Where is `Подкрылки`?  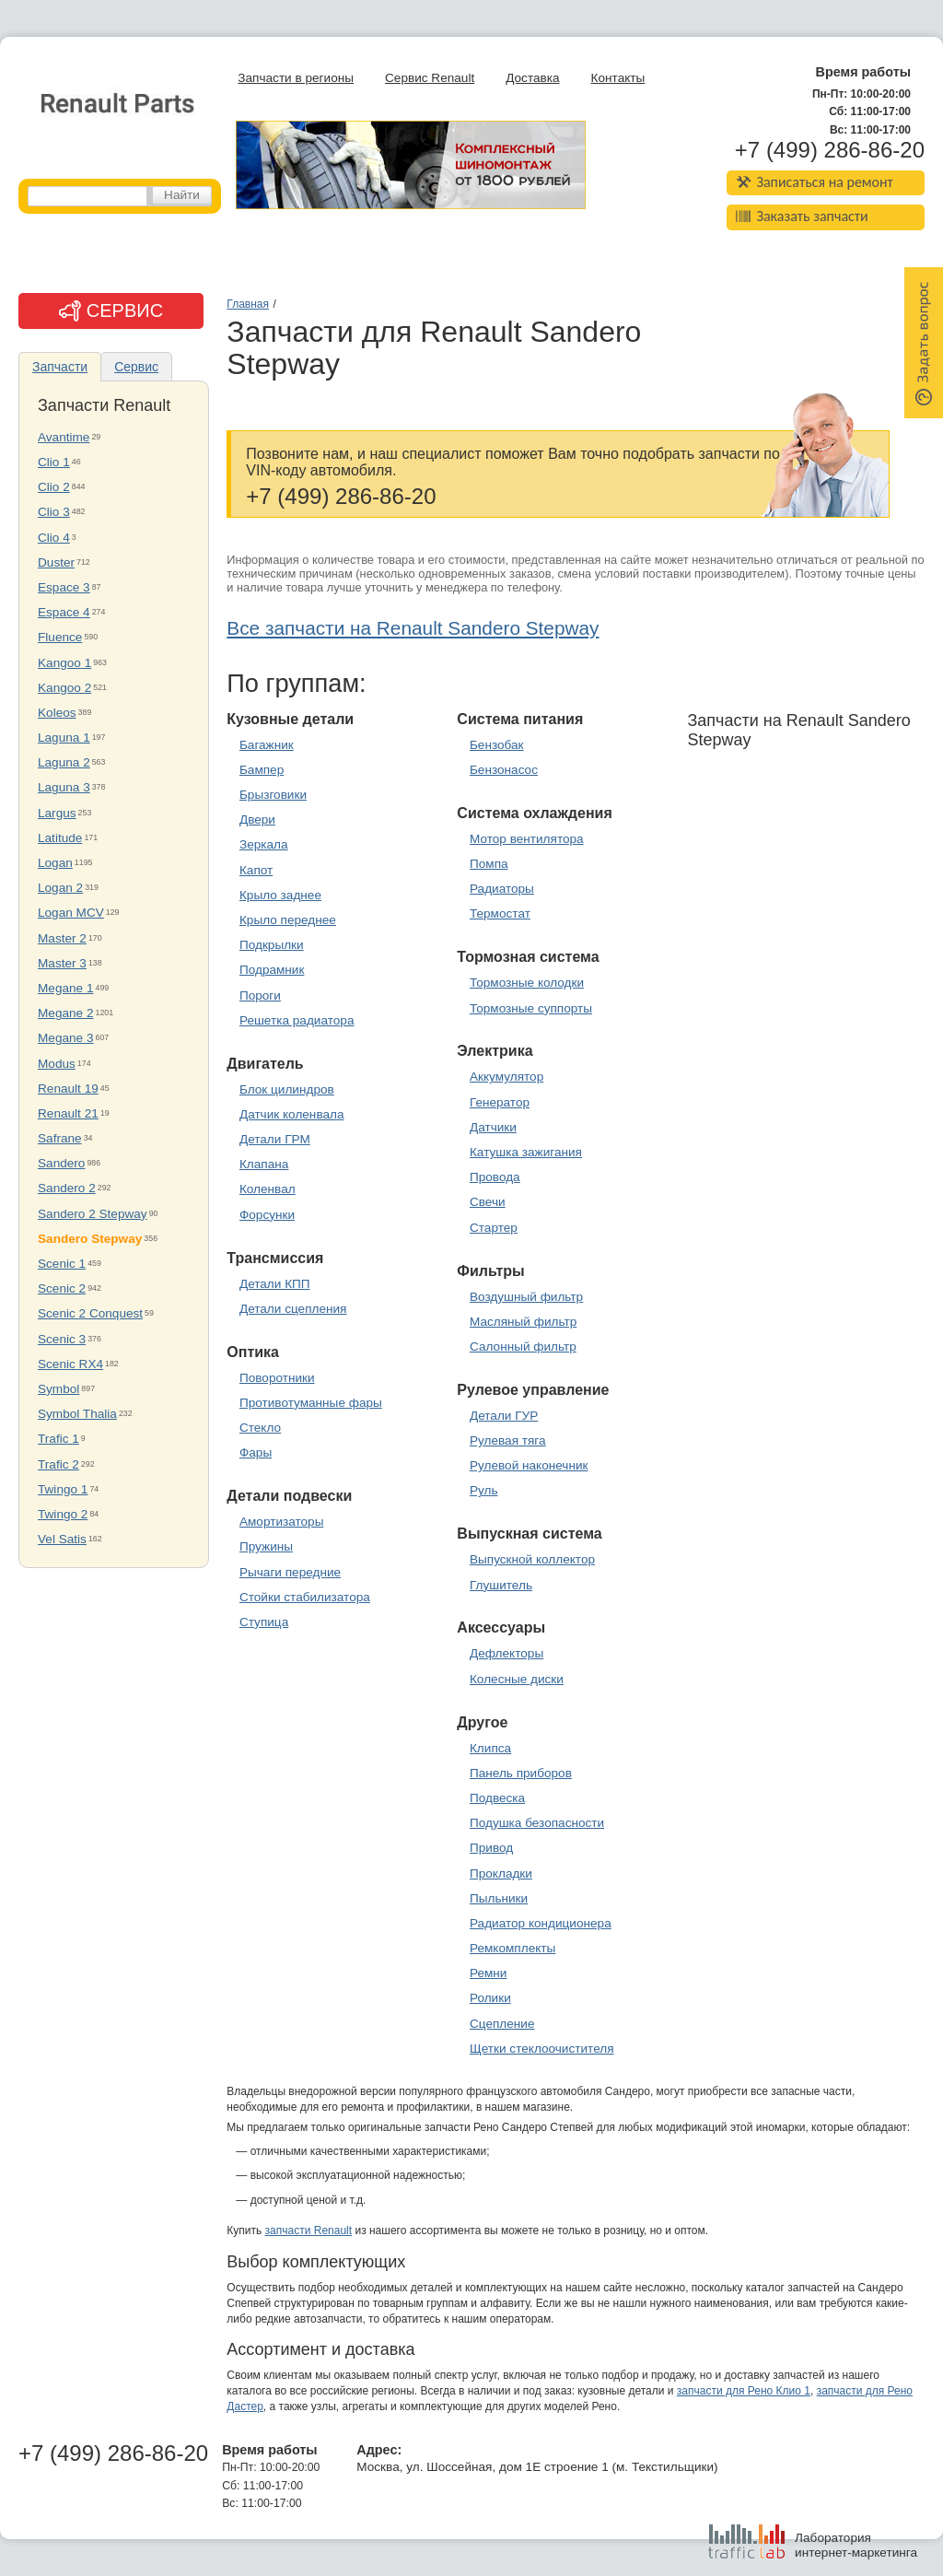
Подкрылки is located at coordinates (271, 945).